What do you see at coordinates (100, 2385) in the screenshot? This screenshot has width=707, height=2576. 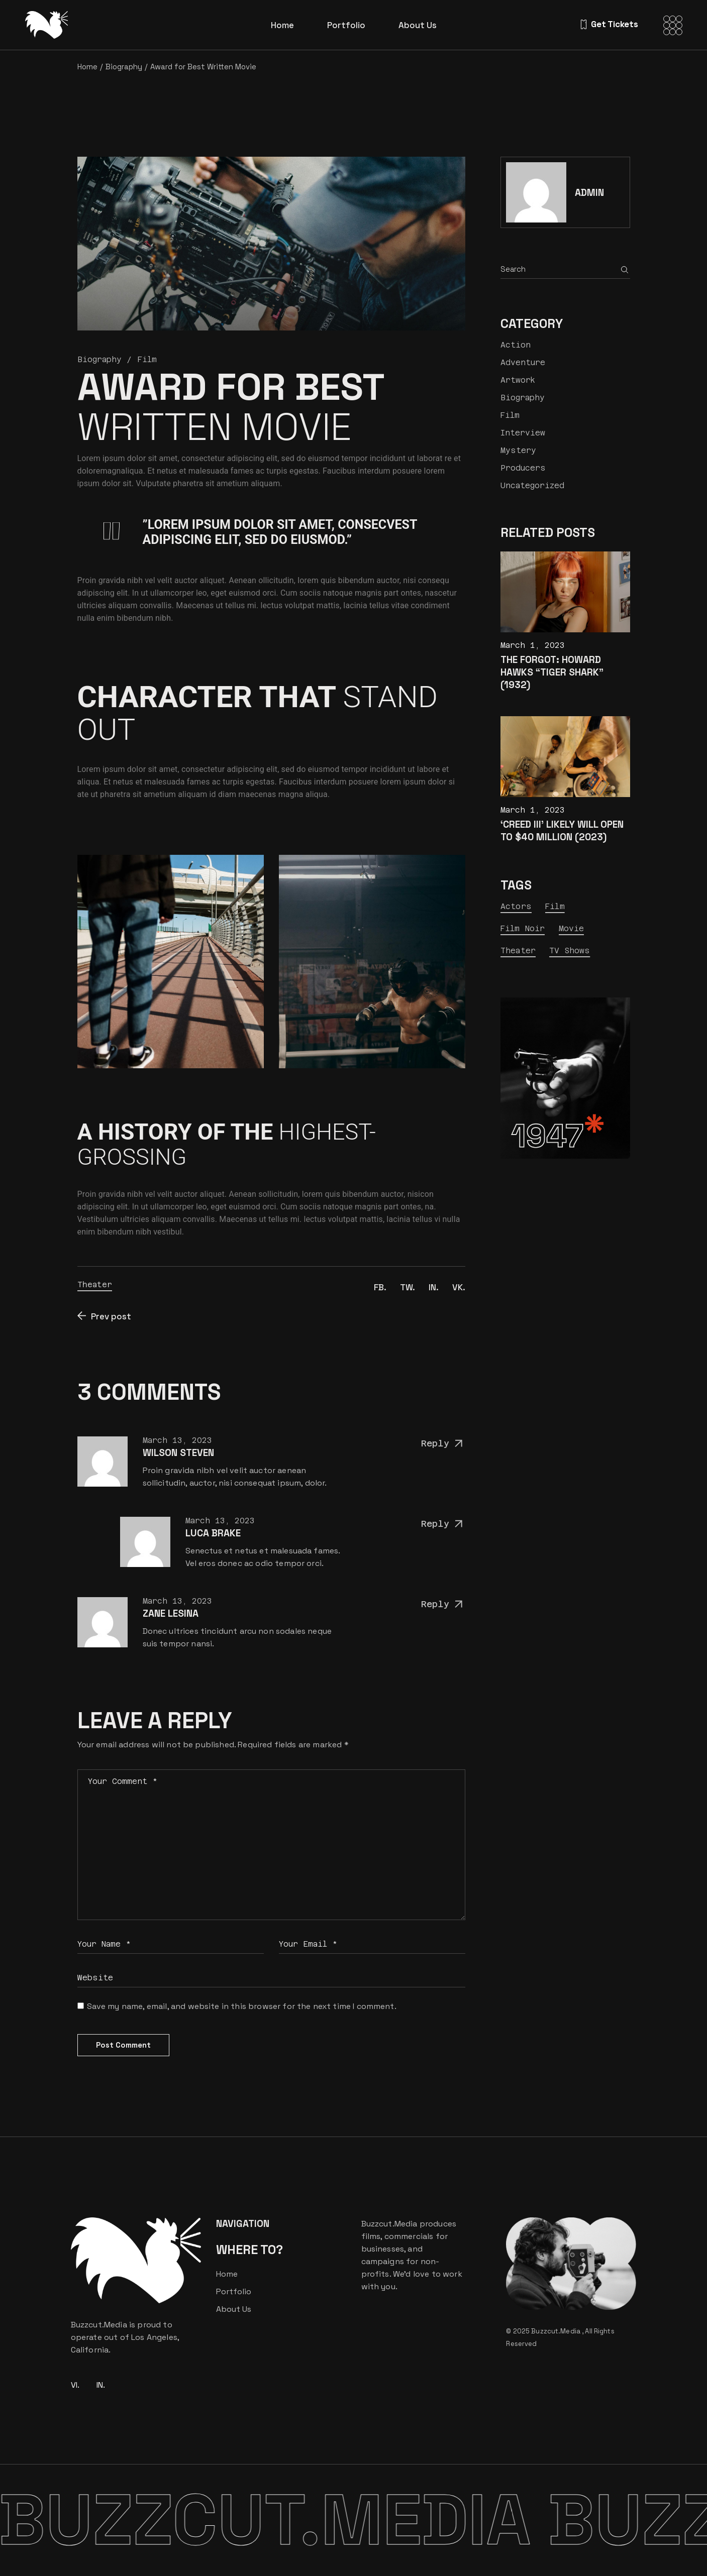 I see `IN.` at bounding box center [100, 2385].